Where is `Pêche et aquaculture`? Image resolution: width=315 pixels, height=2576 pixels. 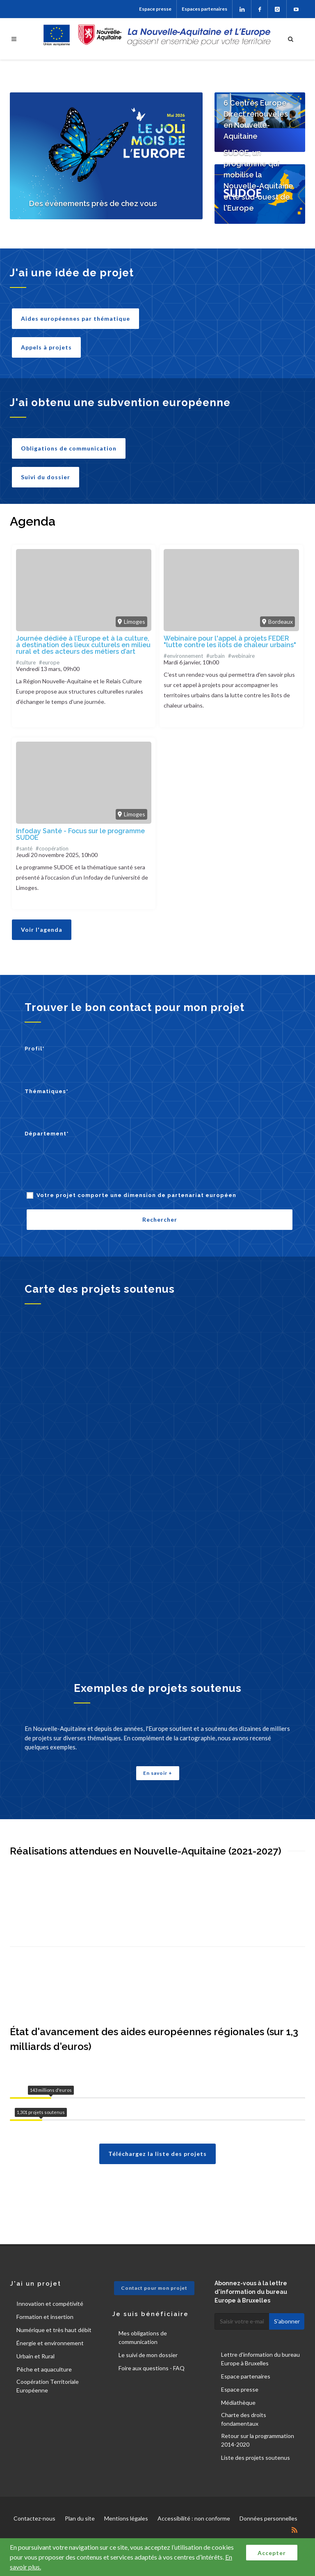 Pêche et aquaculture is located at coordinates (44, 2369).